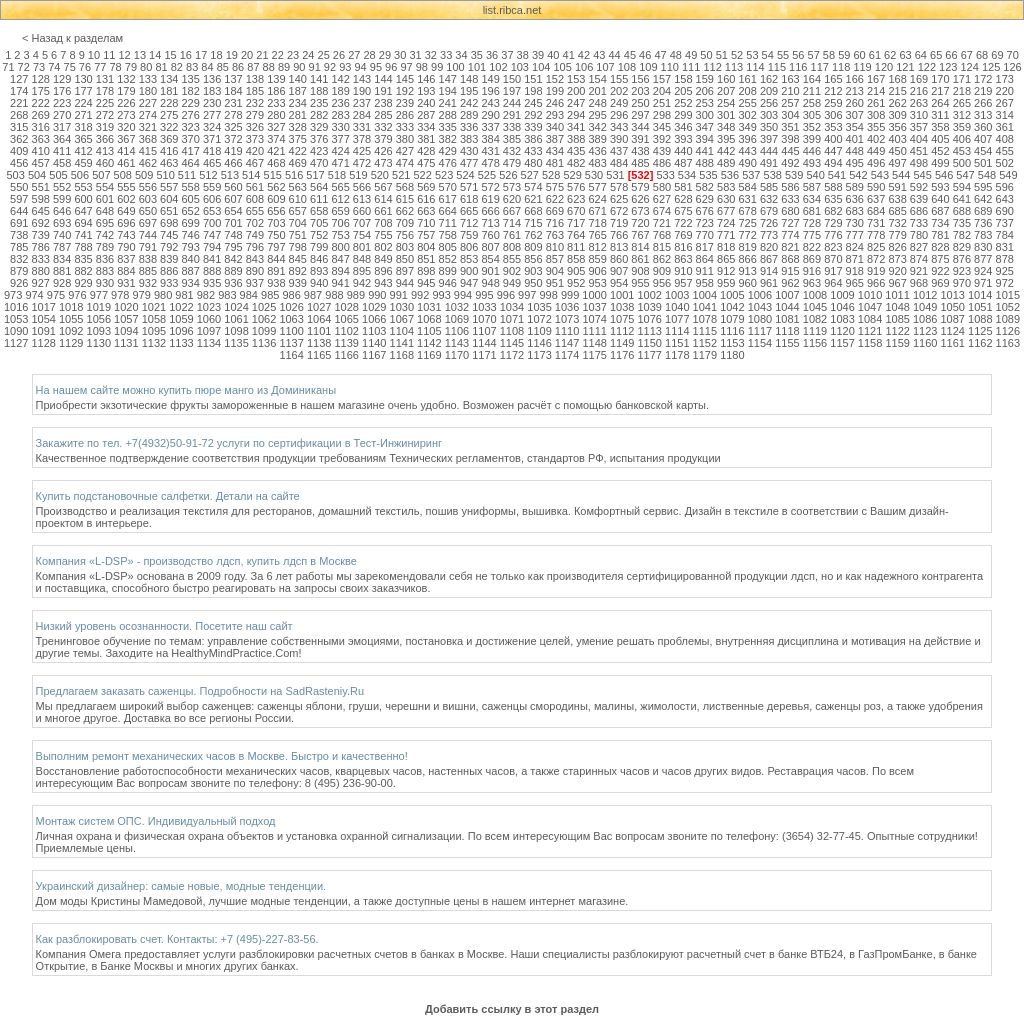  I want to click on 205, so click(683, 91).